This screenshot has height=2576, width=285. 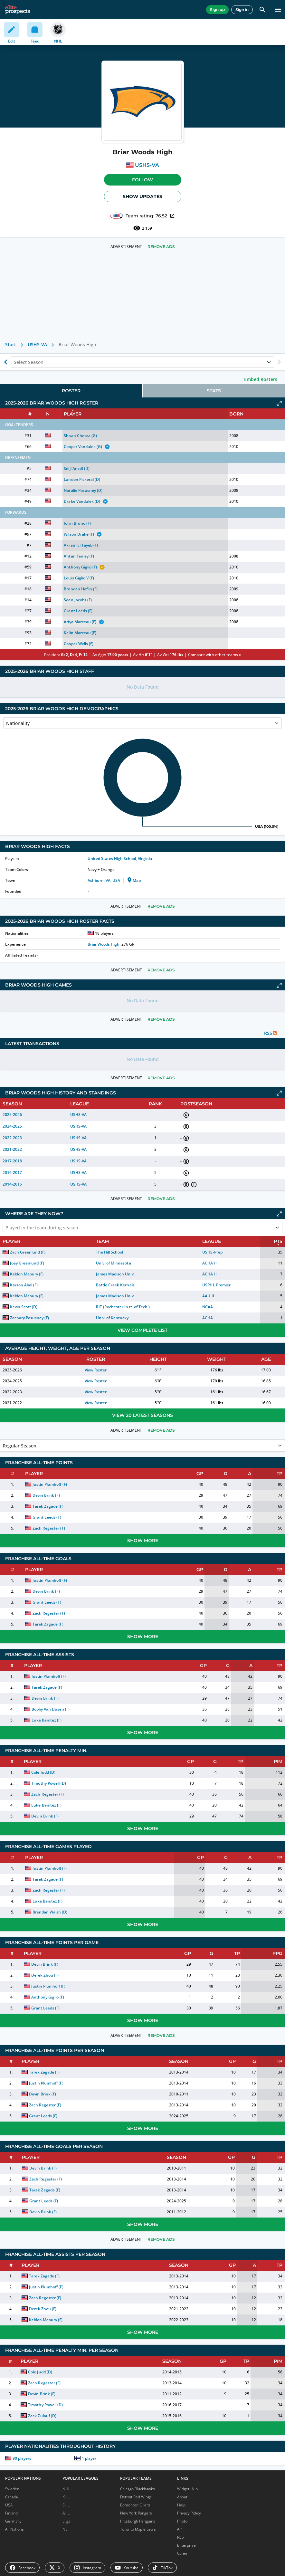 What do you see at coordinates (71, 390) in the screenshot?
I see `[tab]` at bounding box center [71, 390].